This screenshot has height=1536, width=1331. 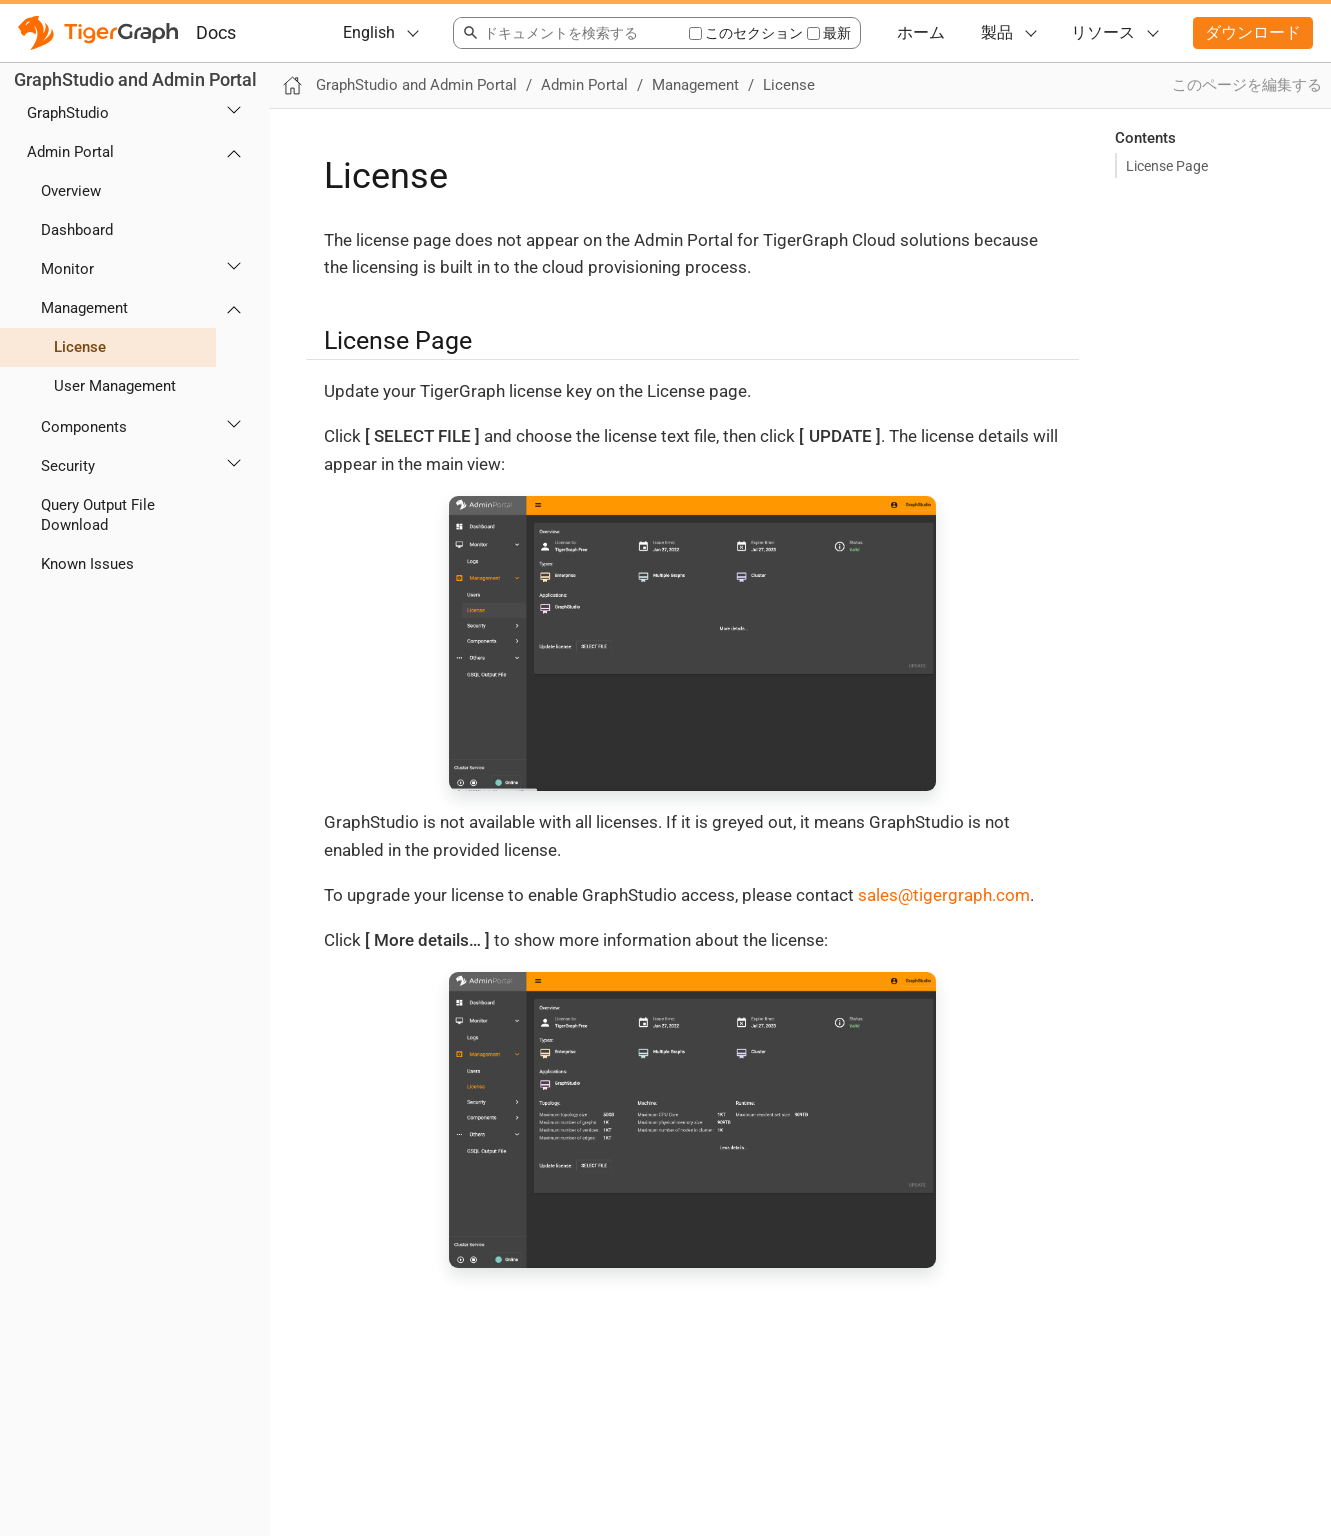 I want to click on Known Issues, so click(x=87, y=564).